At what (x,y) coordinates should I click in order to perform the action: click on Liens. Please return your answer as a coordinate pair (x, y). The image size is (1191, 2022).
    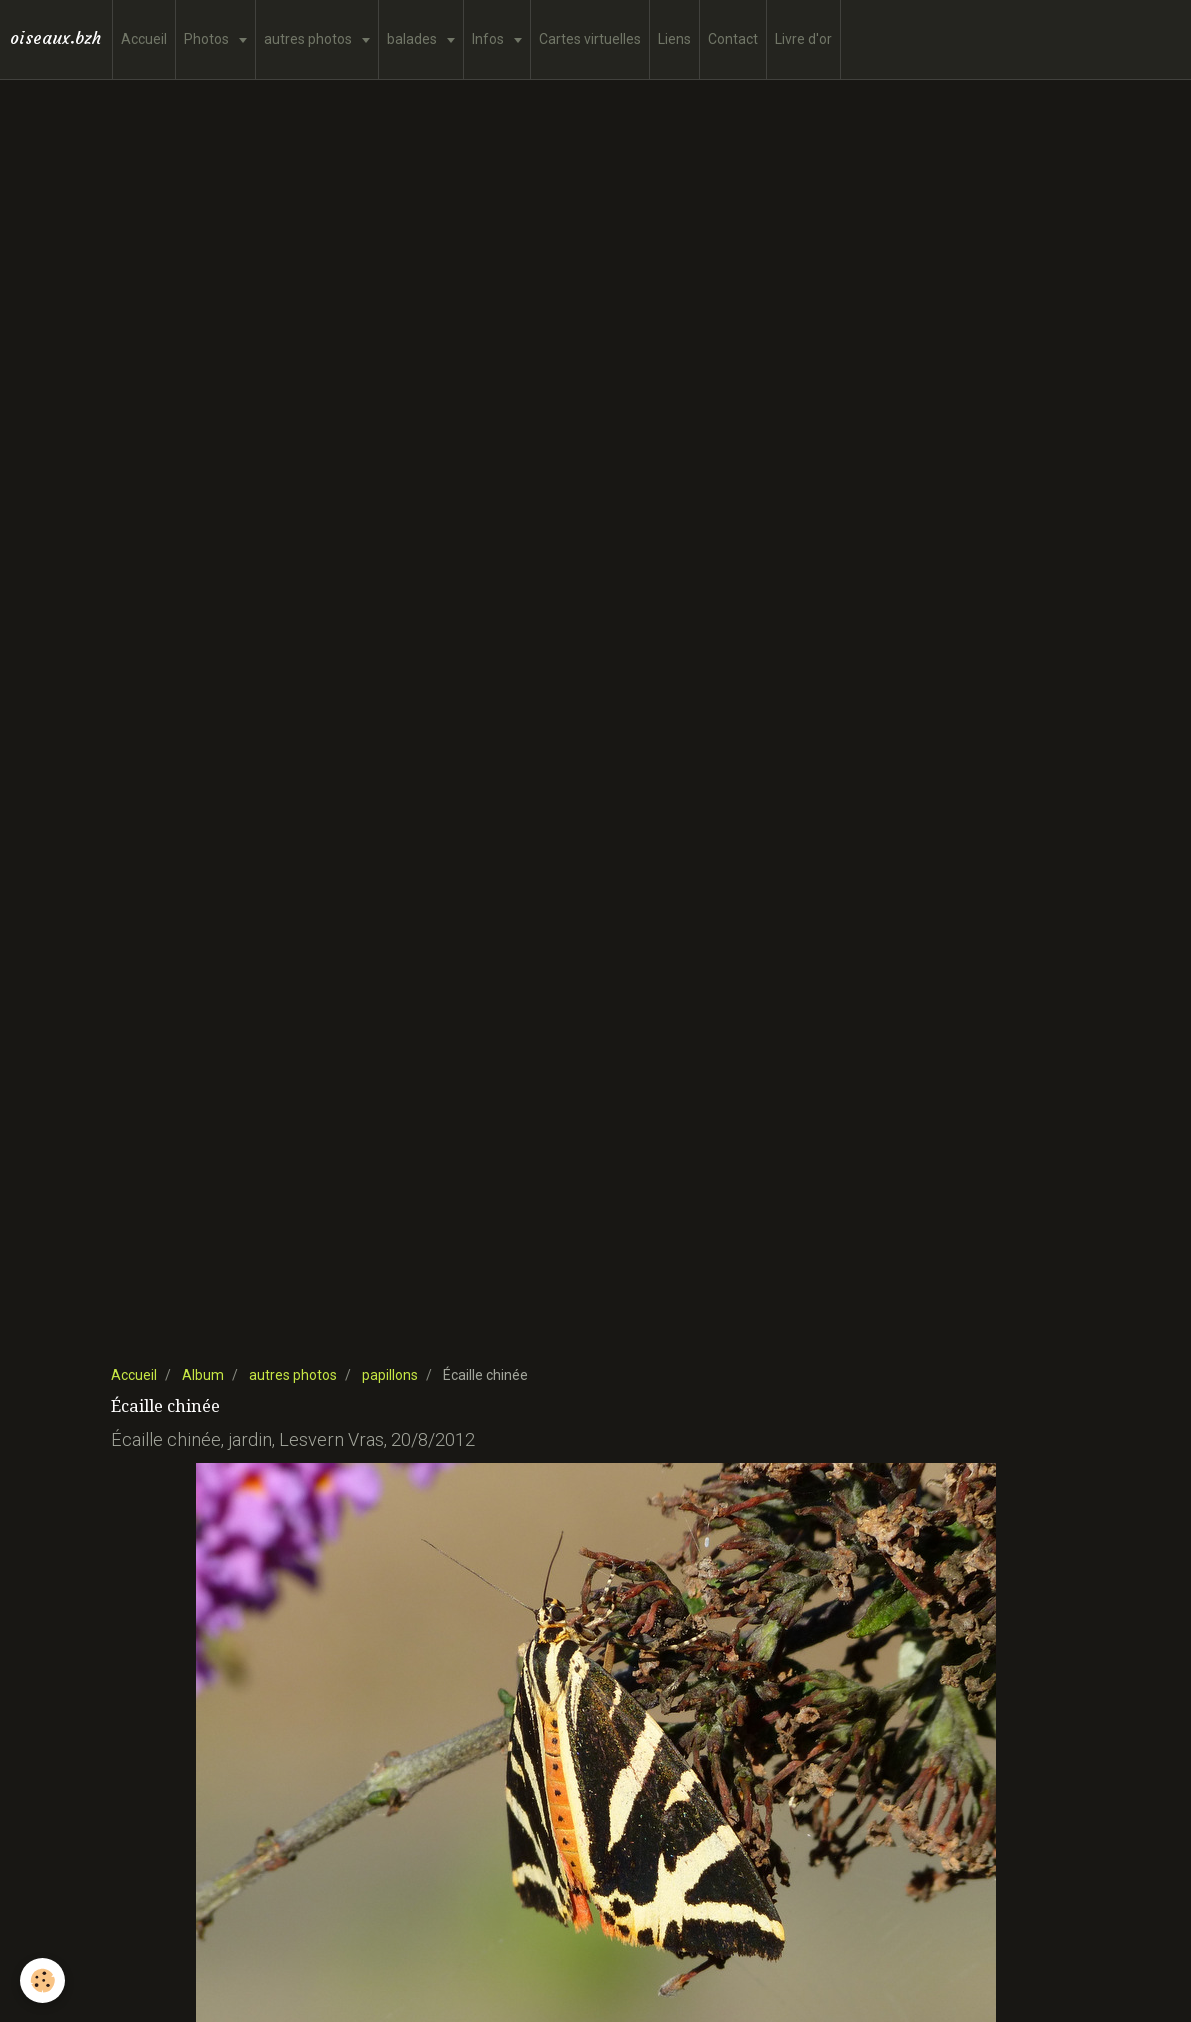
    Looking at the image, I should click on (674, 39).